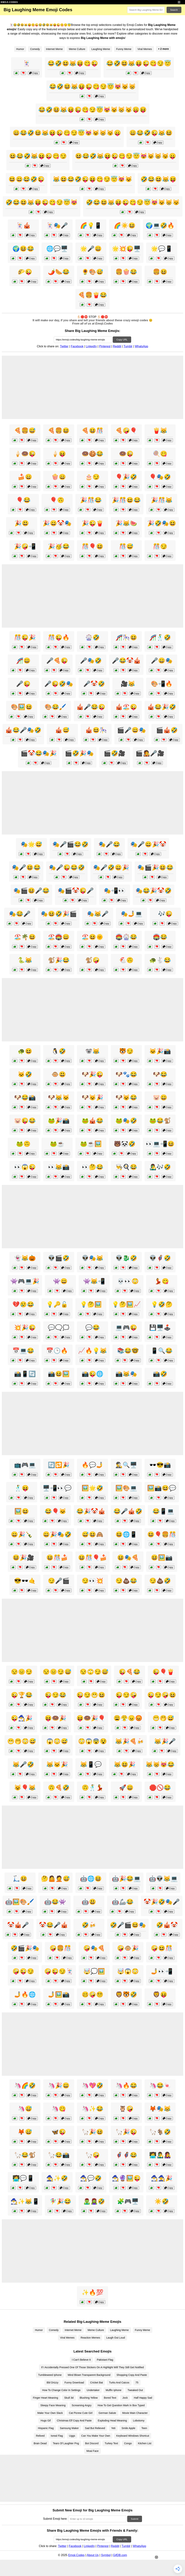 The image size is (185, 2576). What do you see at coordinates (160, 937) in the screenshot?
I see `🏟️😂` at bounding box center [160, 937].